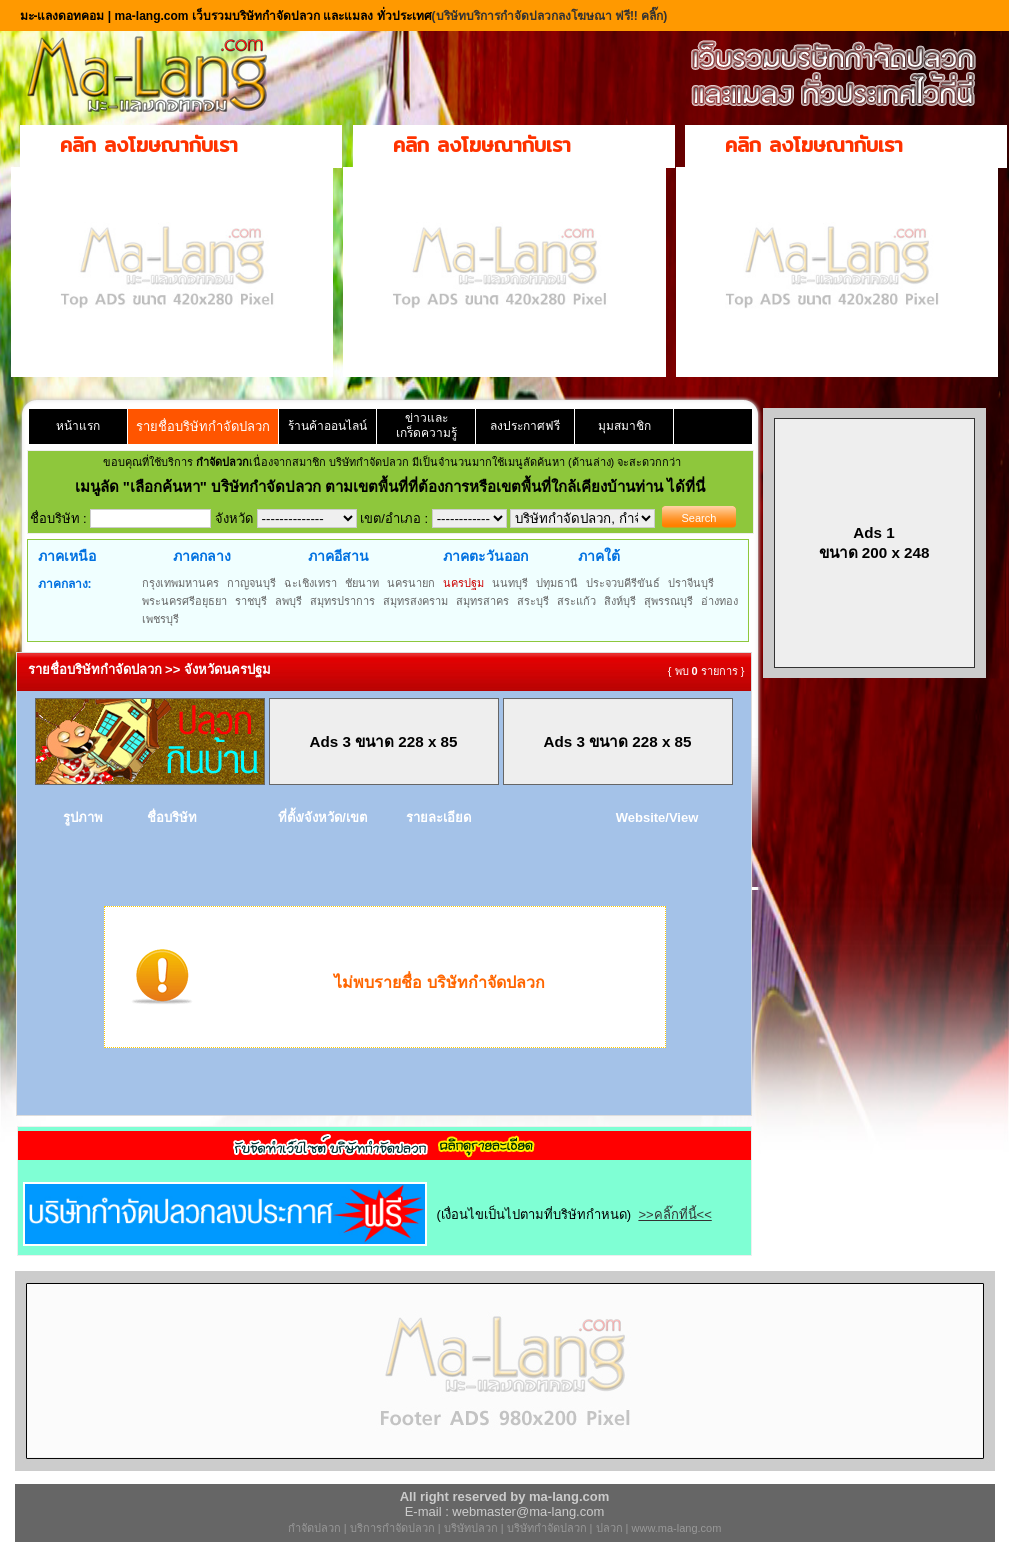 This screenshot has height=1542, width=1009. What do you see at coordinates (691, 583) in the screenshot?
I see `ปราจีนบุรี` at bounding box center [691, 583].